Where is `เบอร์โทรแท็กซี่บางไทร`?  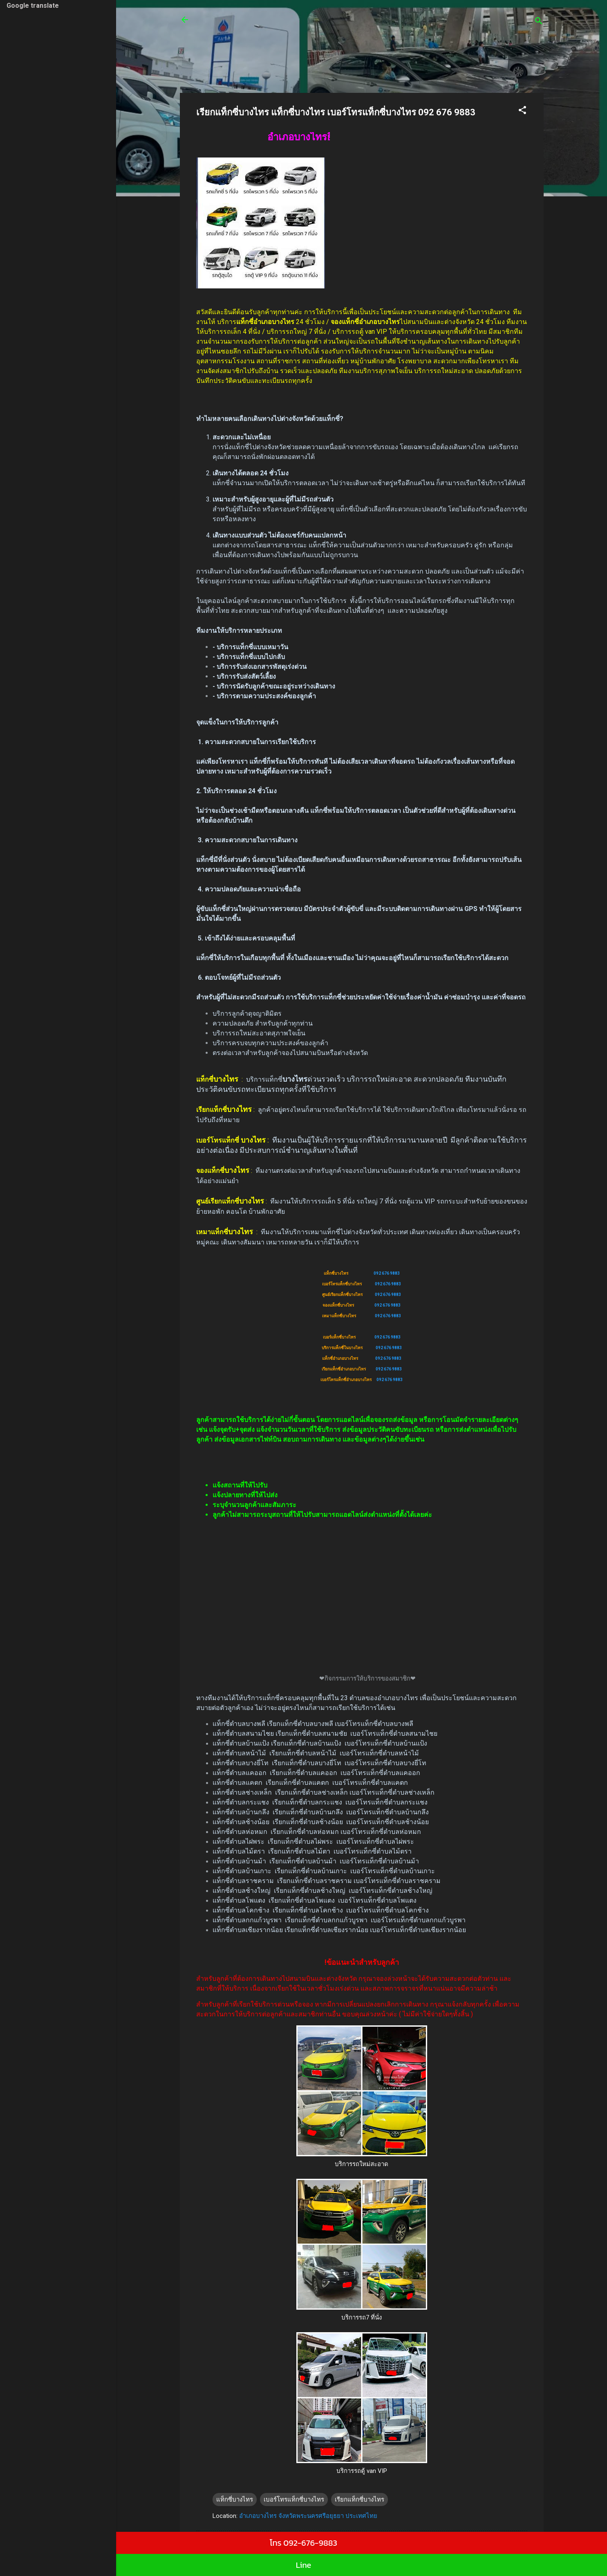
เบอร์โทรแท็กซี่บางไทร is located at coordinates (294, 2499).